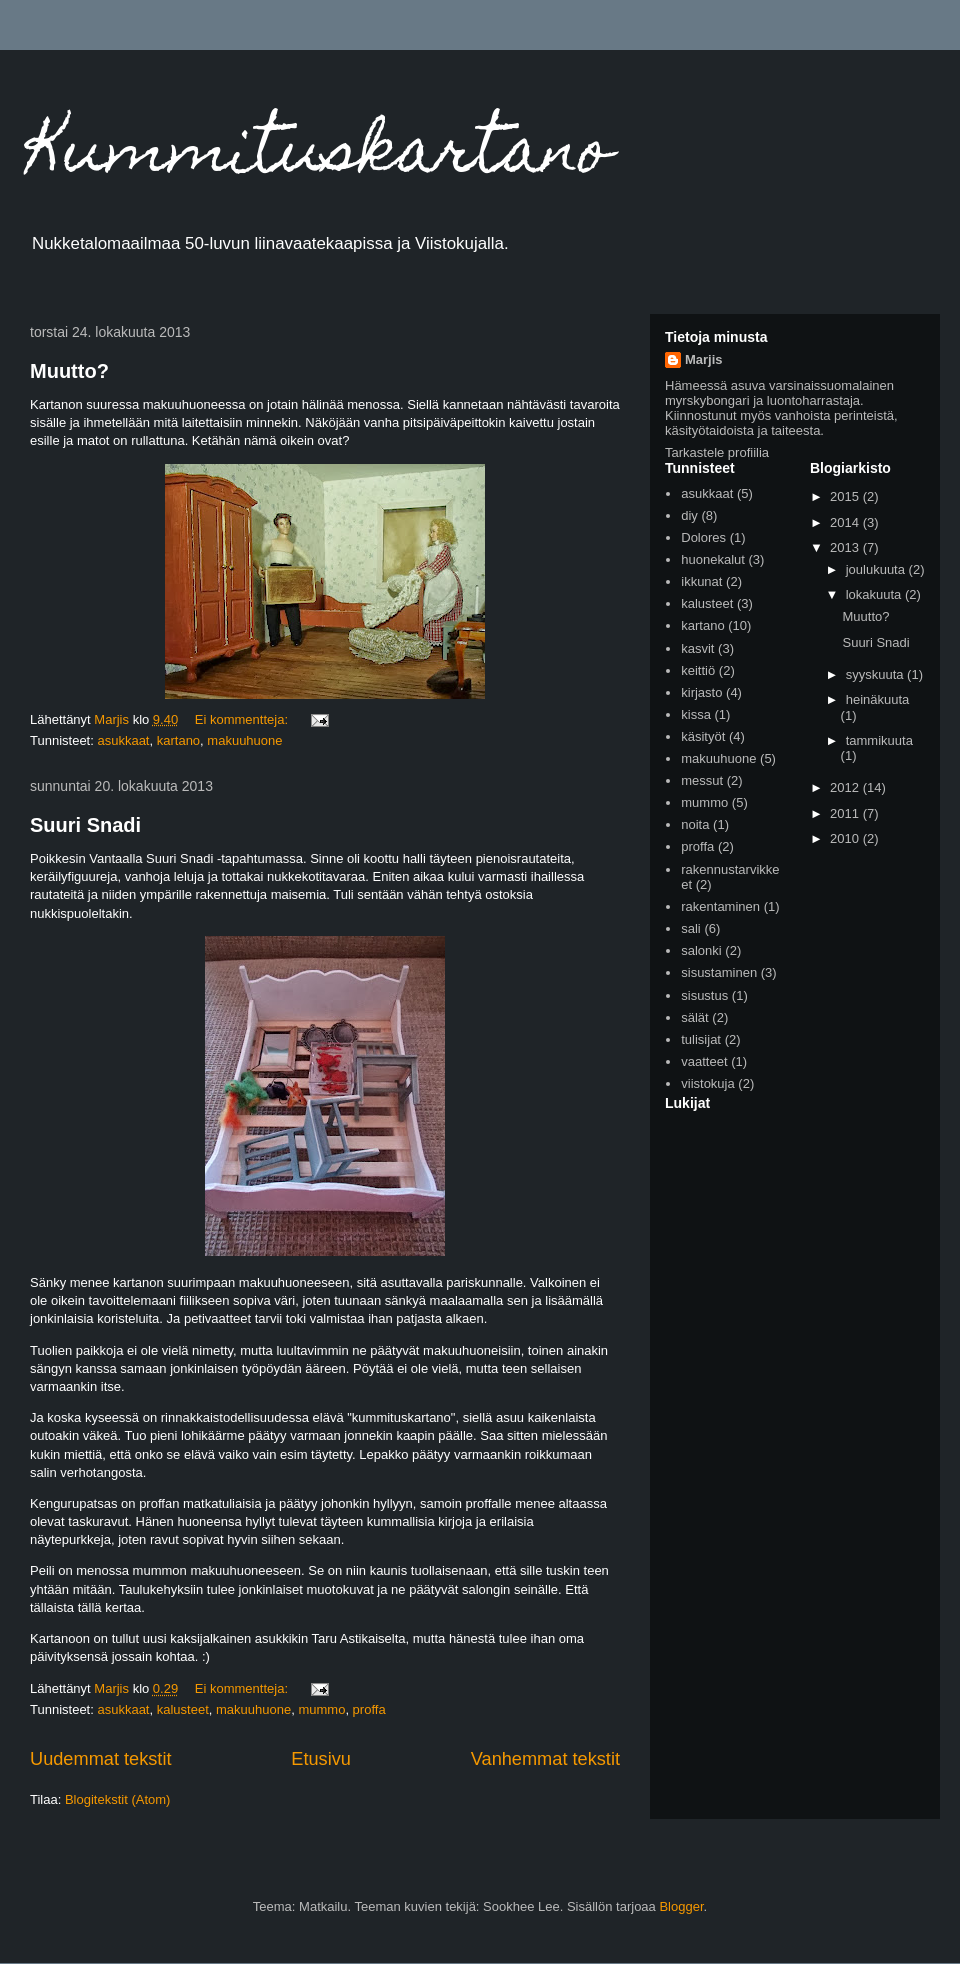 The width and height of the screenshot is (960, 1964). Describe the element at coordinates (702, 780) in the screenshot. I see `messut` at that location.